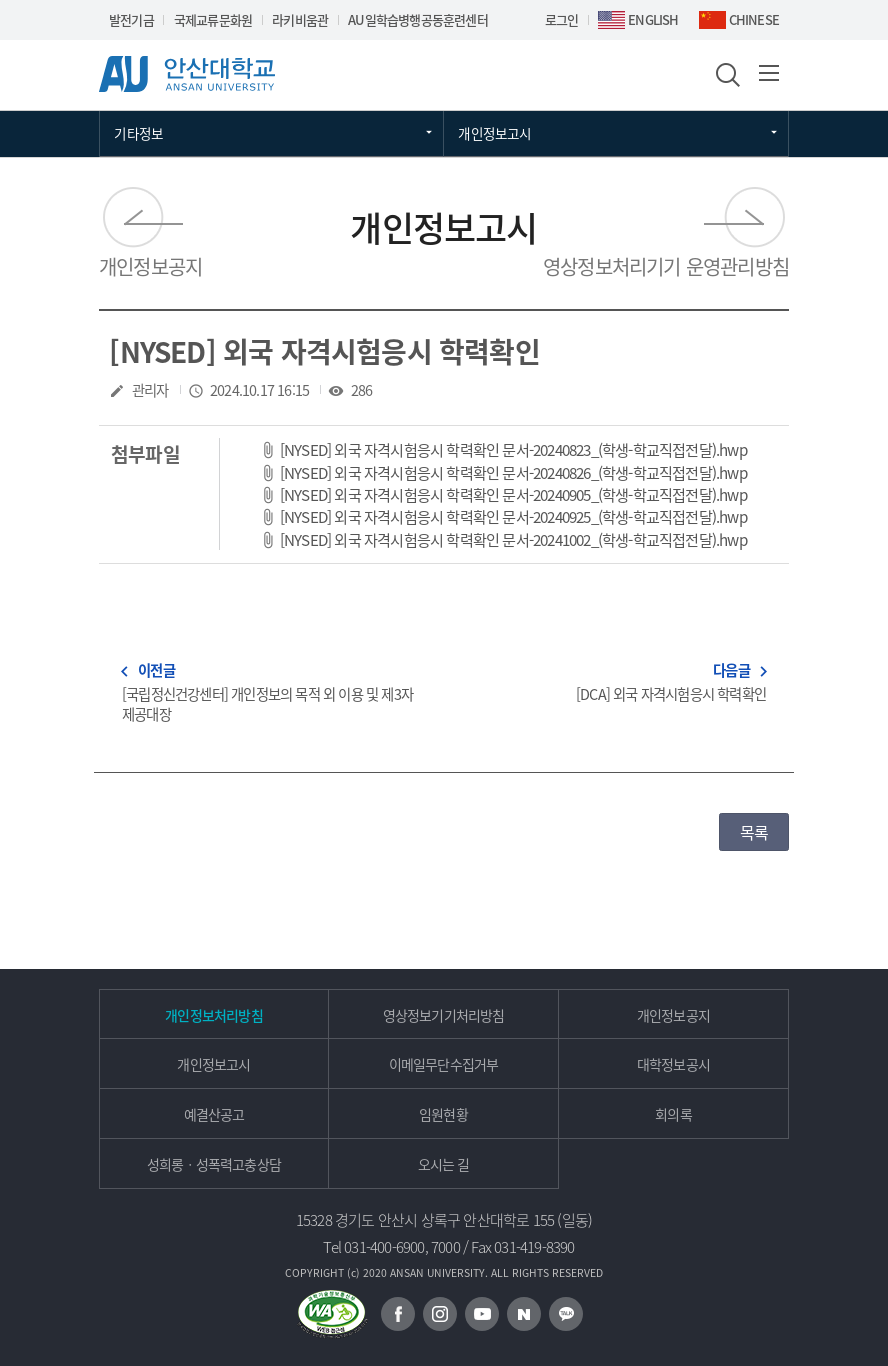 This screenshot has height=1366, width=888. What do you see at coordinates (513, 516) in the screenshot?
I see `[NYSED] 외국 자격시험응시 학력확인 문서-20240925_(학생-학교직접전달).hwp` at bounding box center [513, 516].